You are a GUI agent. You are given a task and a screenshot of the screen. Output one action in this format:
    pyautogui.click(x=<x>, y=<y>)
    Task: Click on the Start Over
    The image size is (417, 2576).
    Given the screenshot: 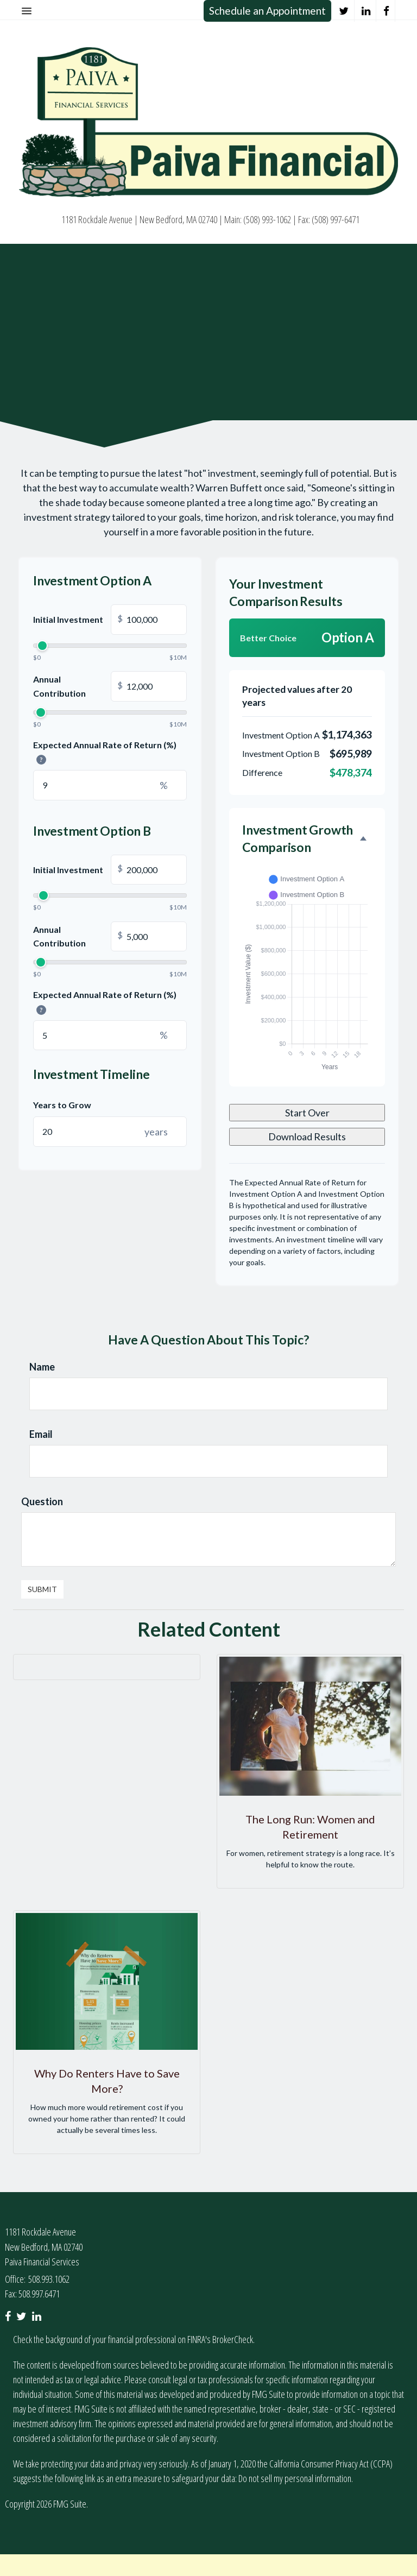 What is the action you would take?
    pyautogui.click(x=307, y=1113)
    